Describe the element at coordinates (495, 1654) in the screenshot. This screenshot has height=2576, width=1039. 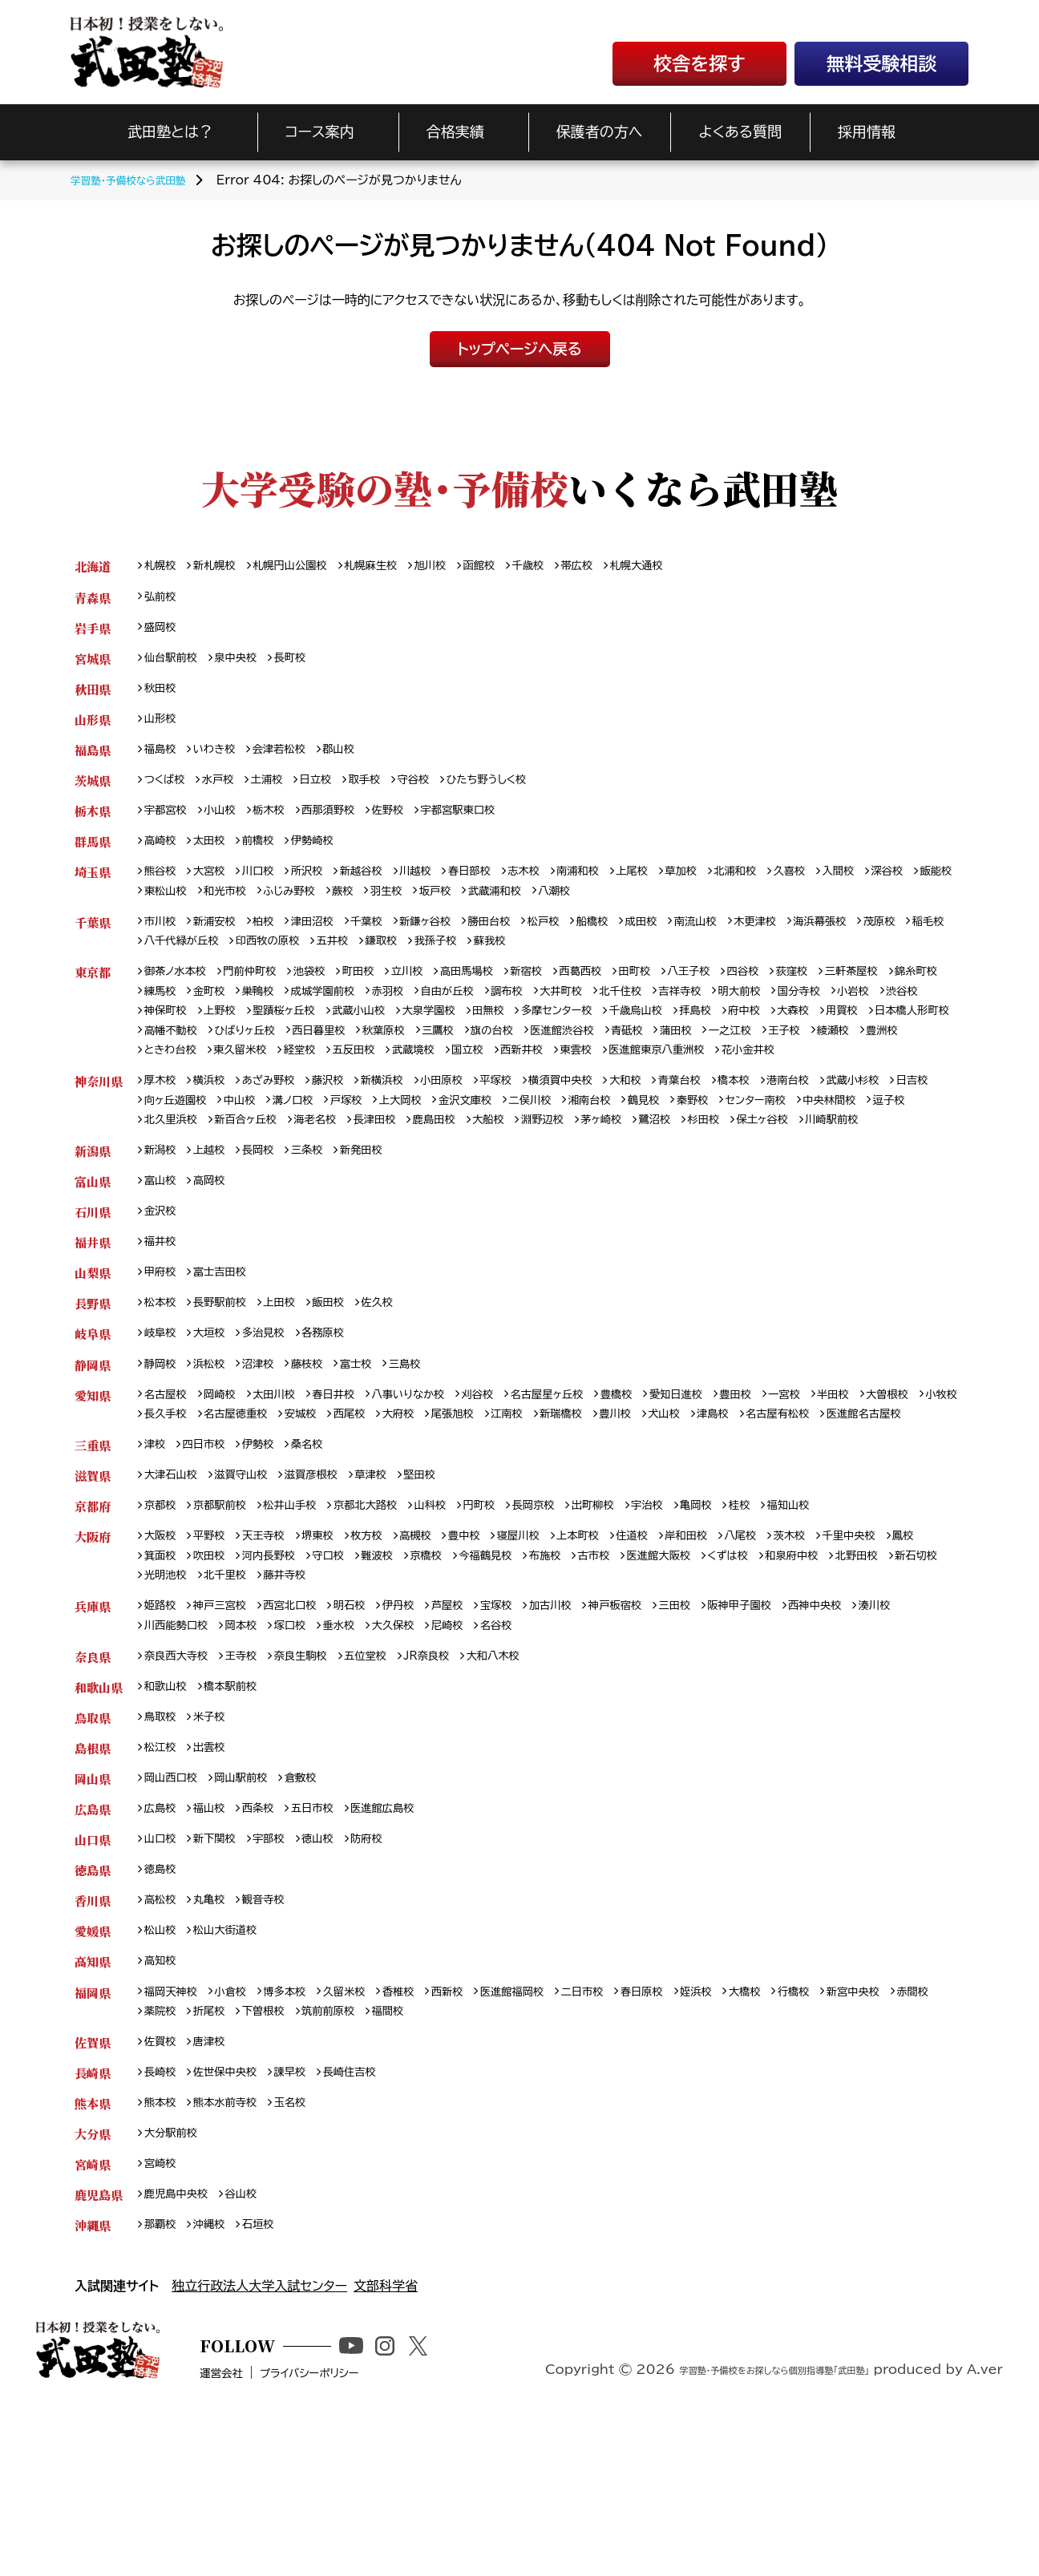
I see `豊中校` at that location.